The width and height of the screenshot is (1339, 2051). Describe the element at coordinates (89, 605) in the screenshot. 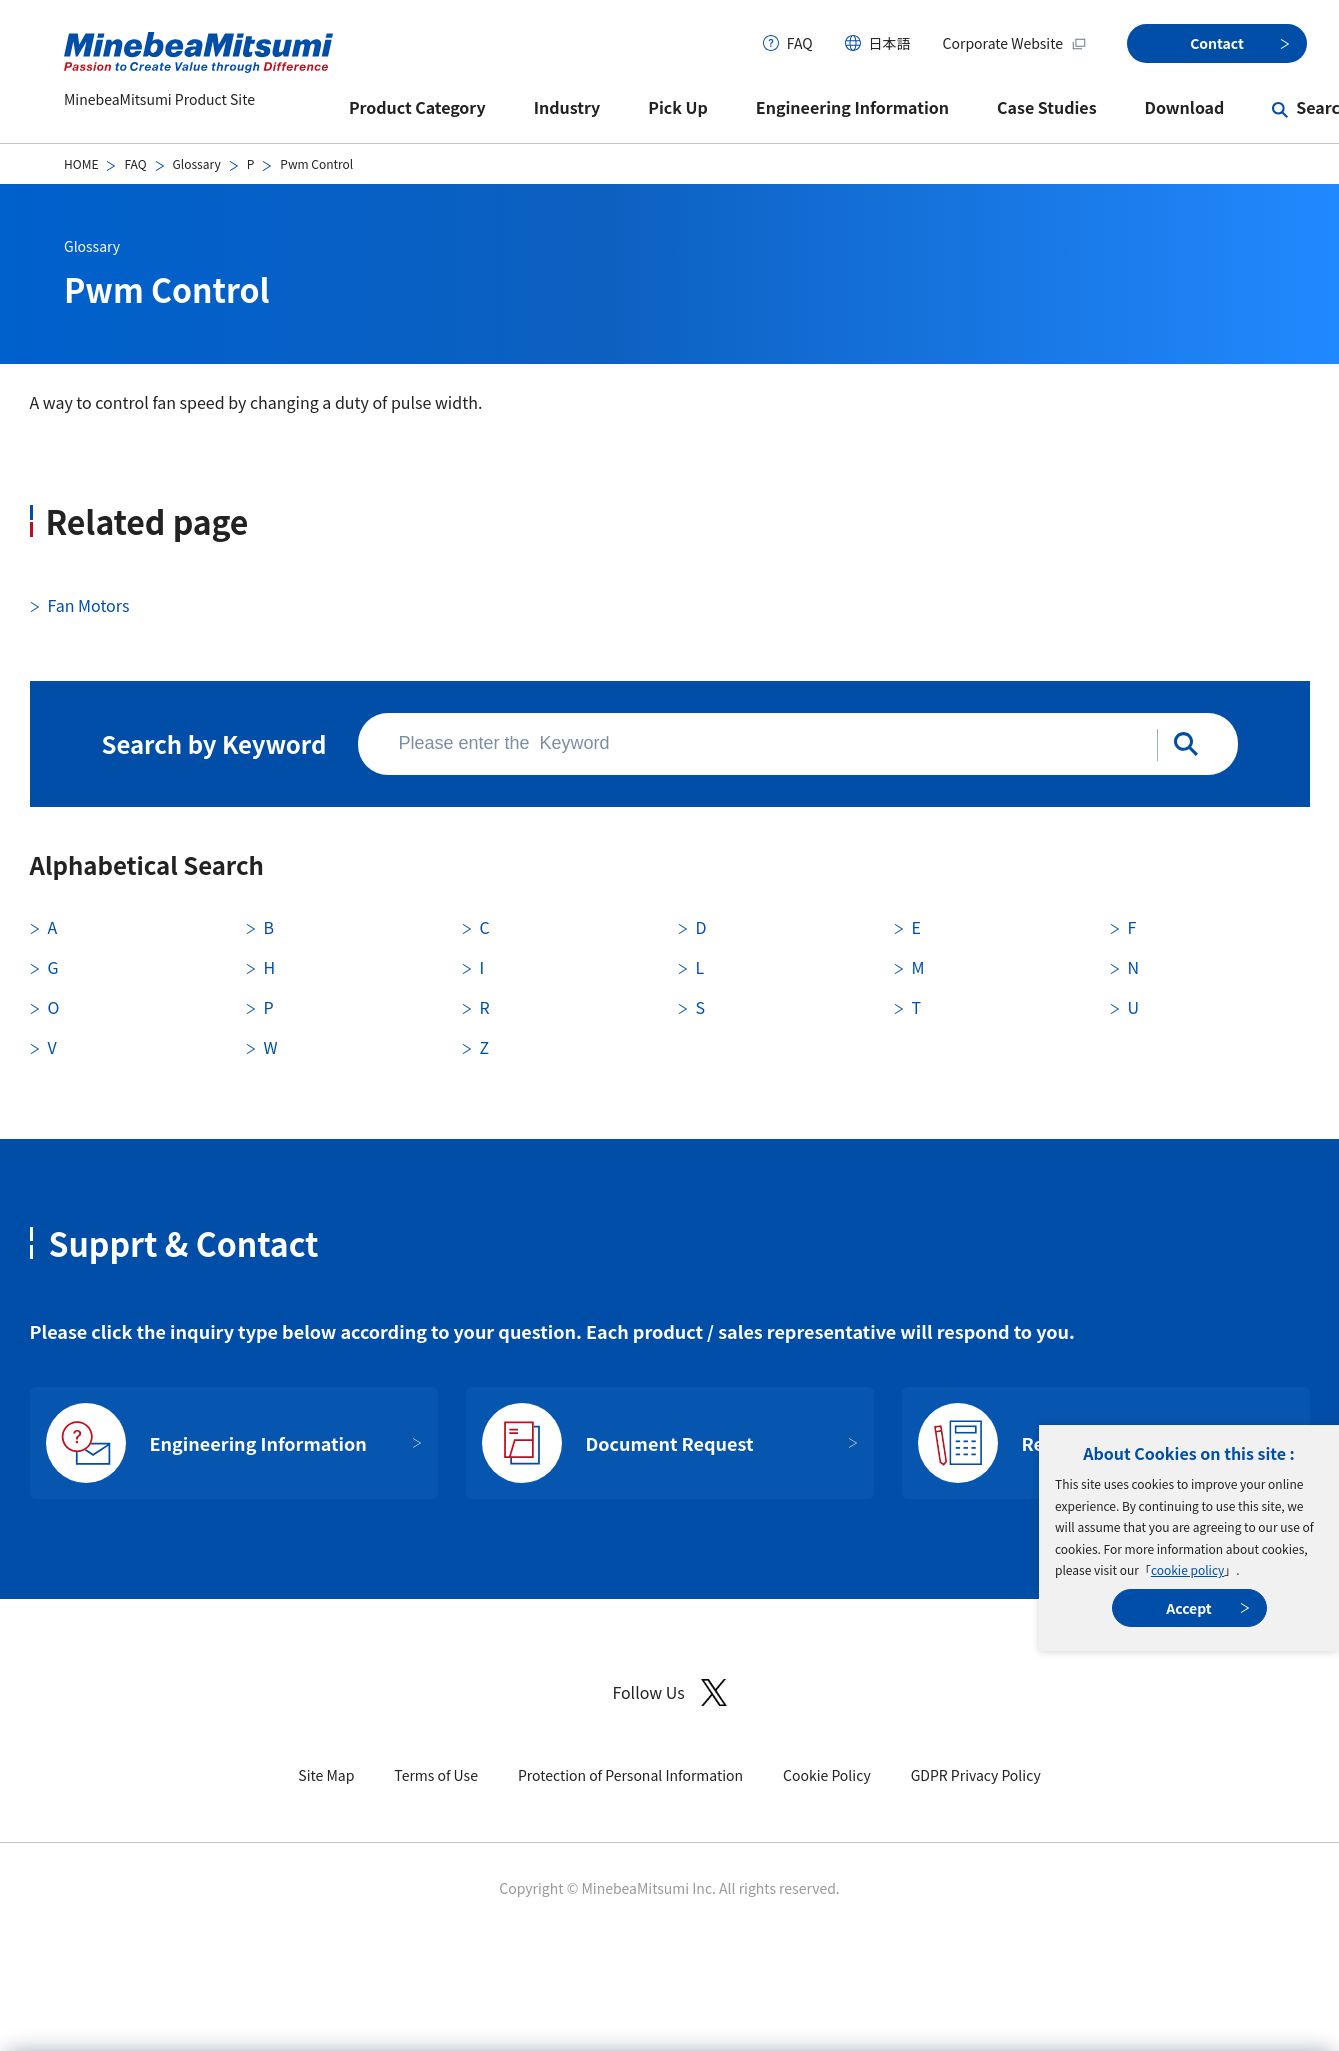

I see `Fan Motors` at that location.